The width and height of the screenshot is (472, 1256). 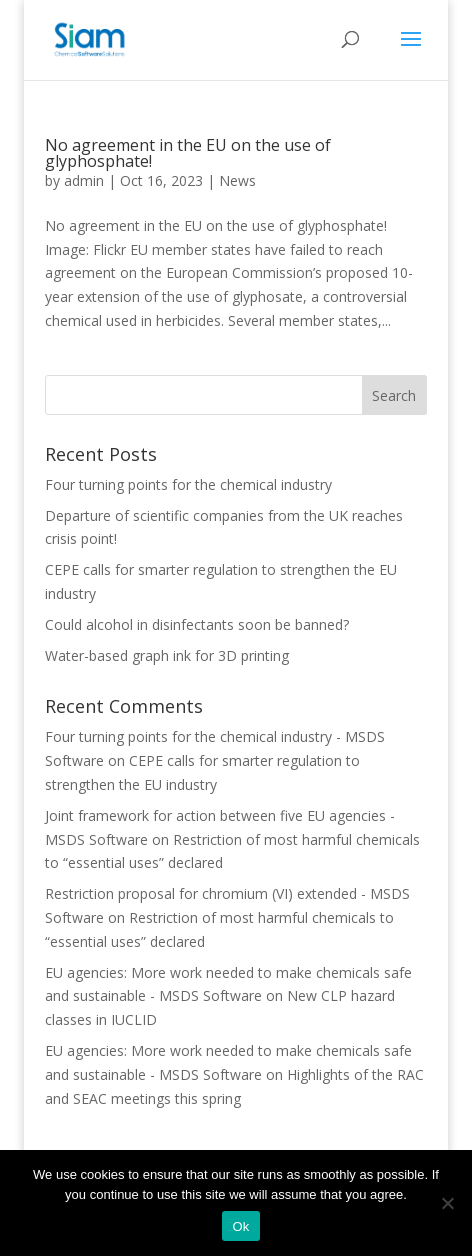 What do you see at coordinates (197, 624) in the screenshot?
I see `Could alcohol in disinfectants soon be banned?` at bounding box center [197, 624].